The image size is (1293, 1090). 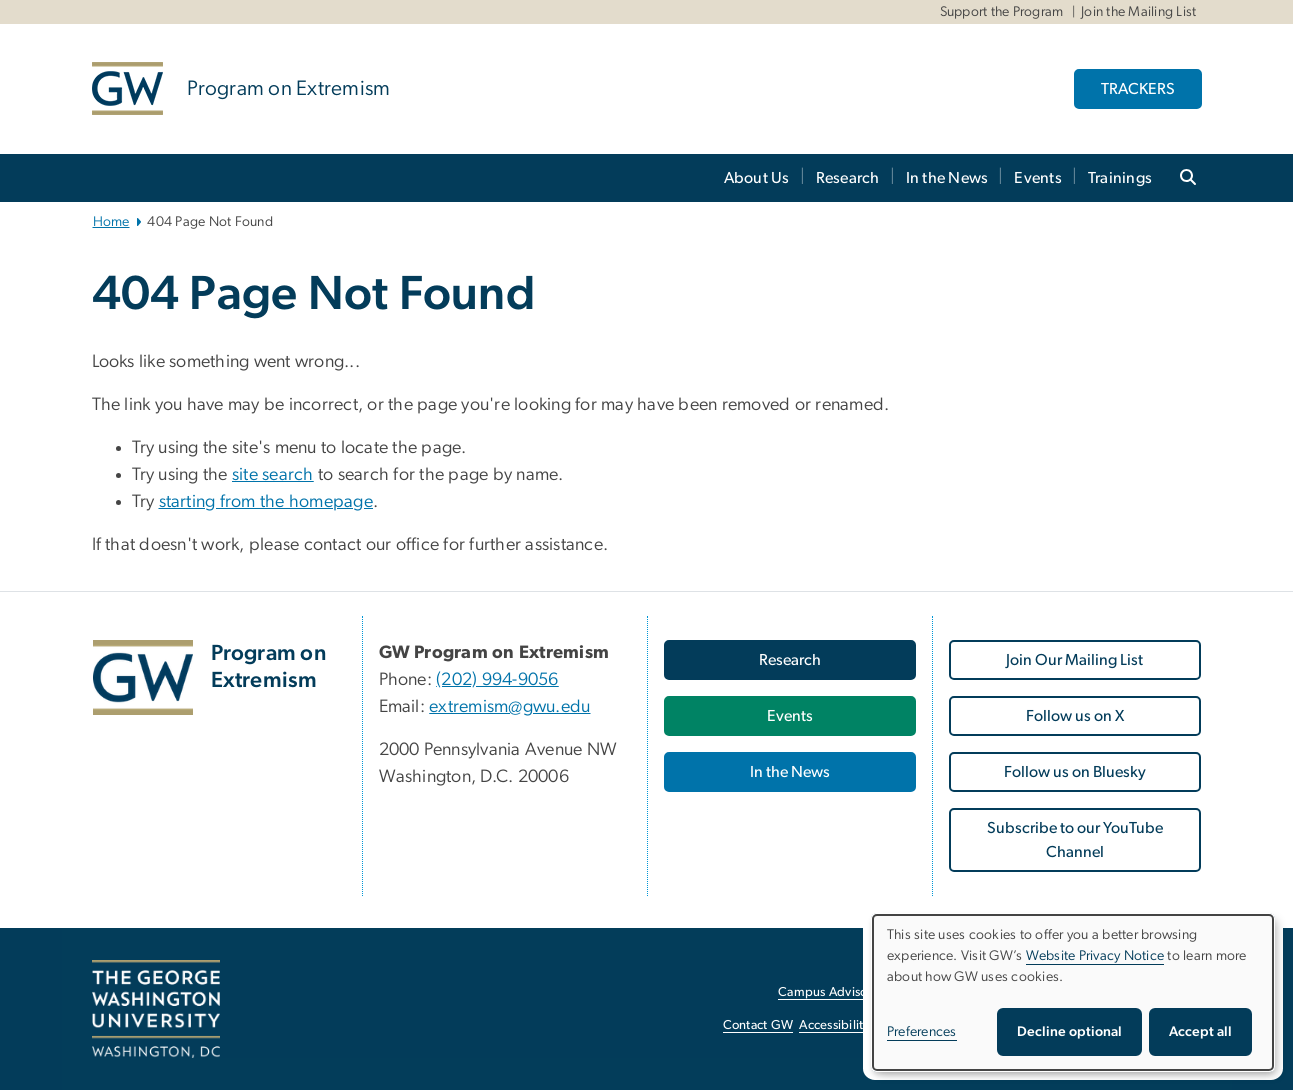 I want to click on TRACKERS, so click(x=1138, y=89).